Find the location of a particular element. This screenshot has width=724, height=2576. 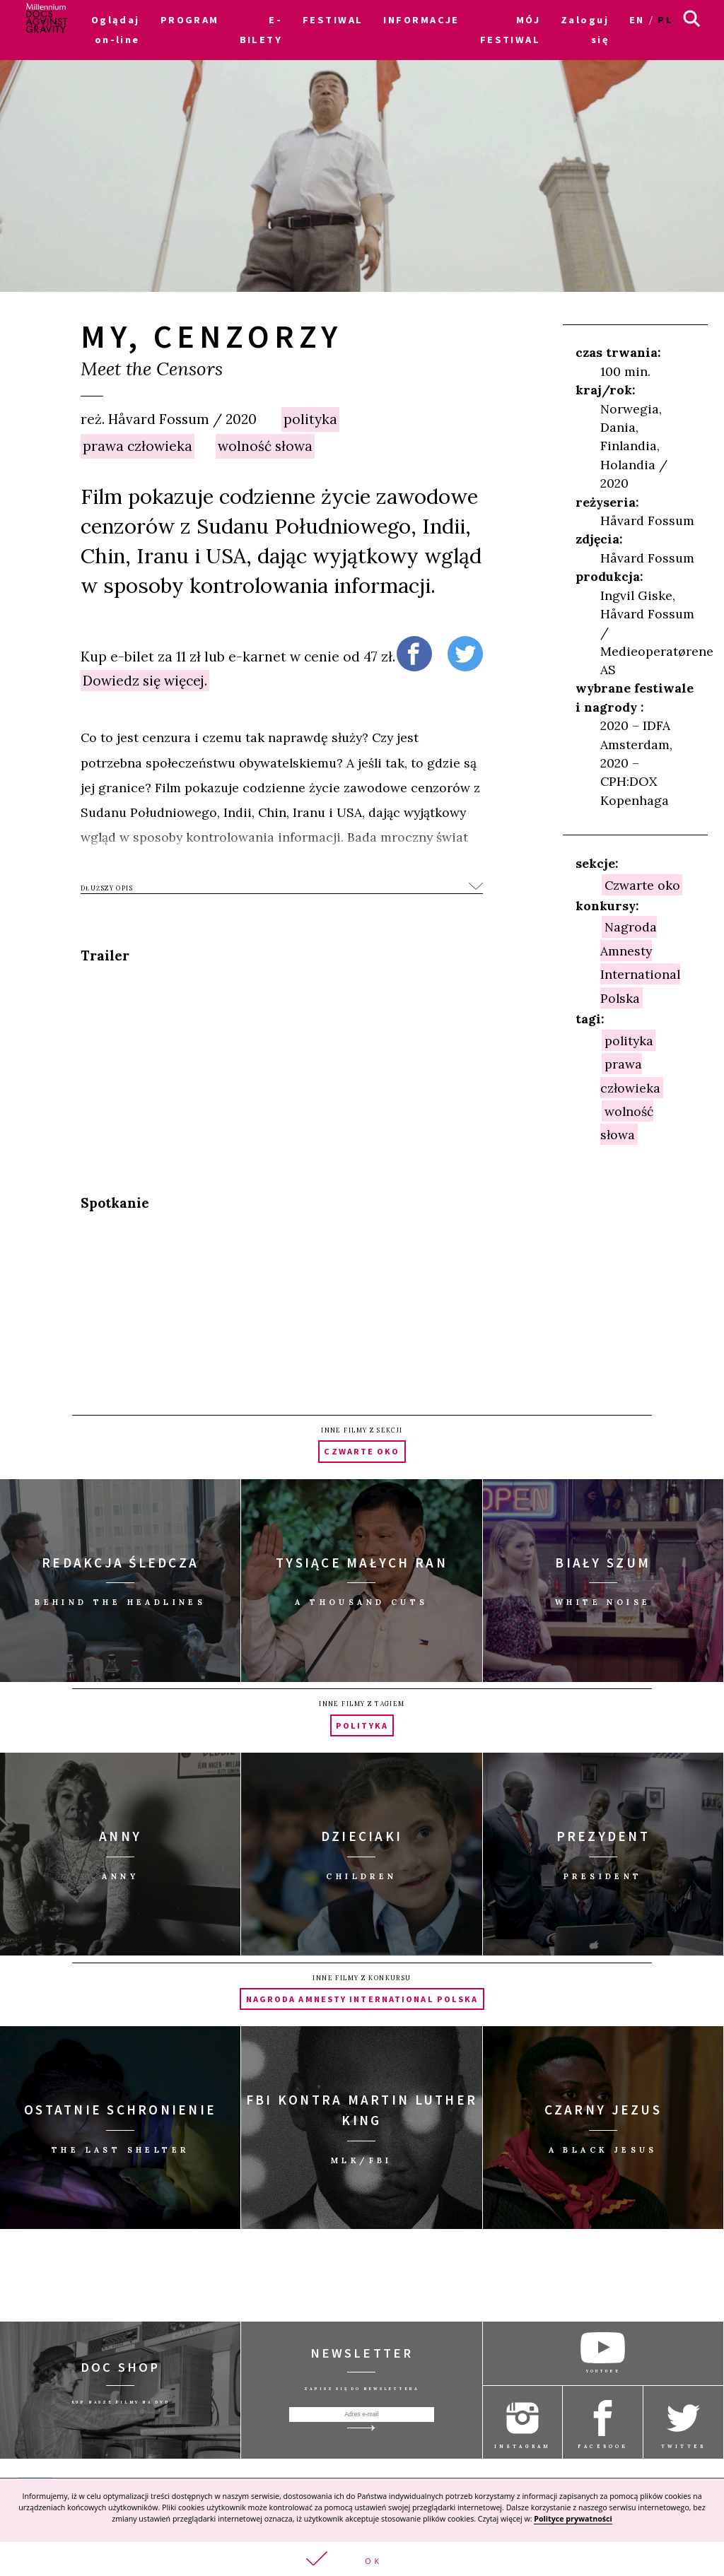

wolność słowa is located at coordinates (265, 445).